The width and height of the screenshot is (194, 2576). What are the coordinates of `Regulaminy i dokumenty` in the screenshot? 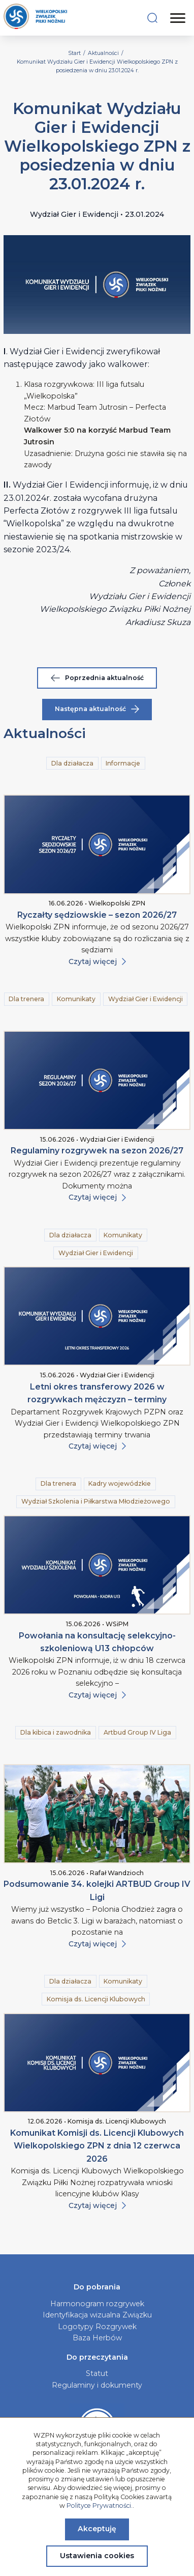 It's located at (97, 2385).